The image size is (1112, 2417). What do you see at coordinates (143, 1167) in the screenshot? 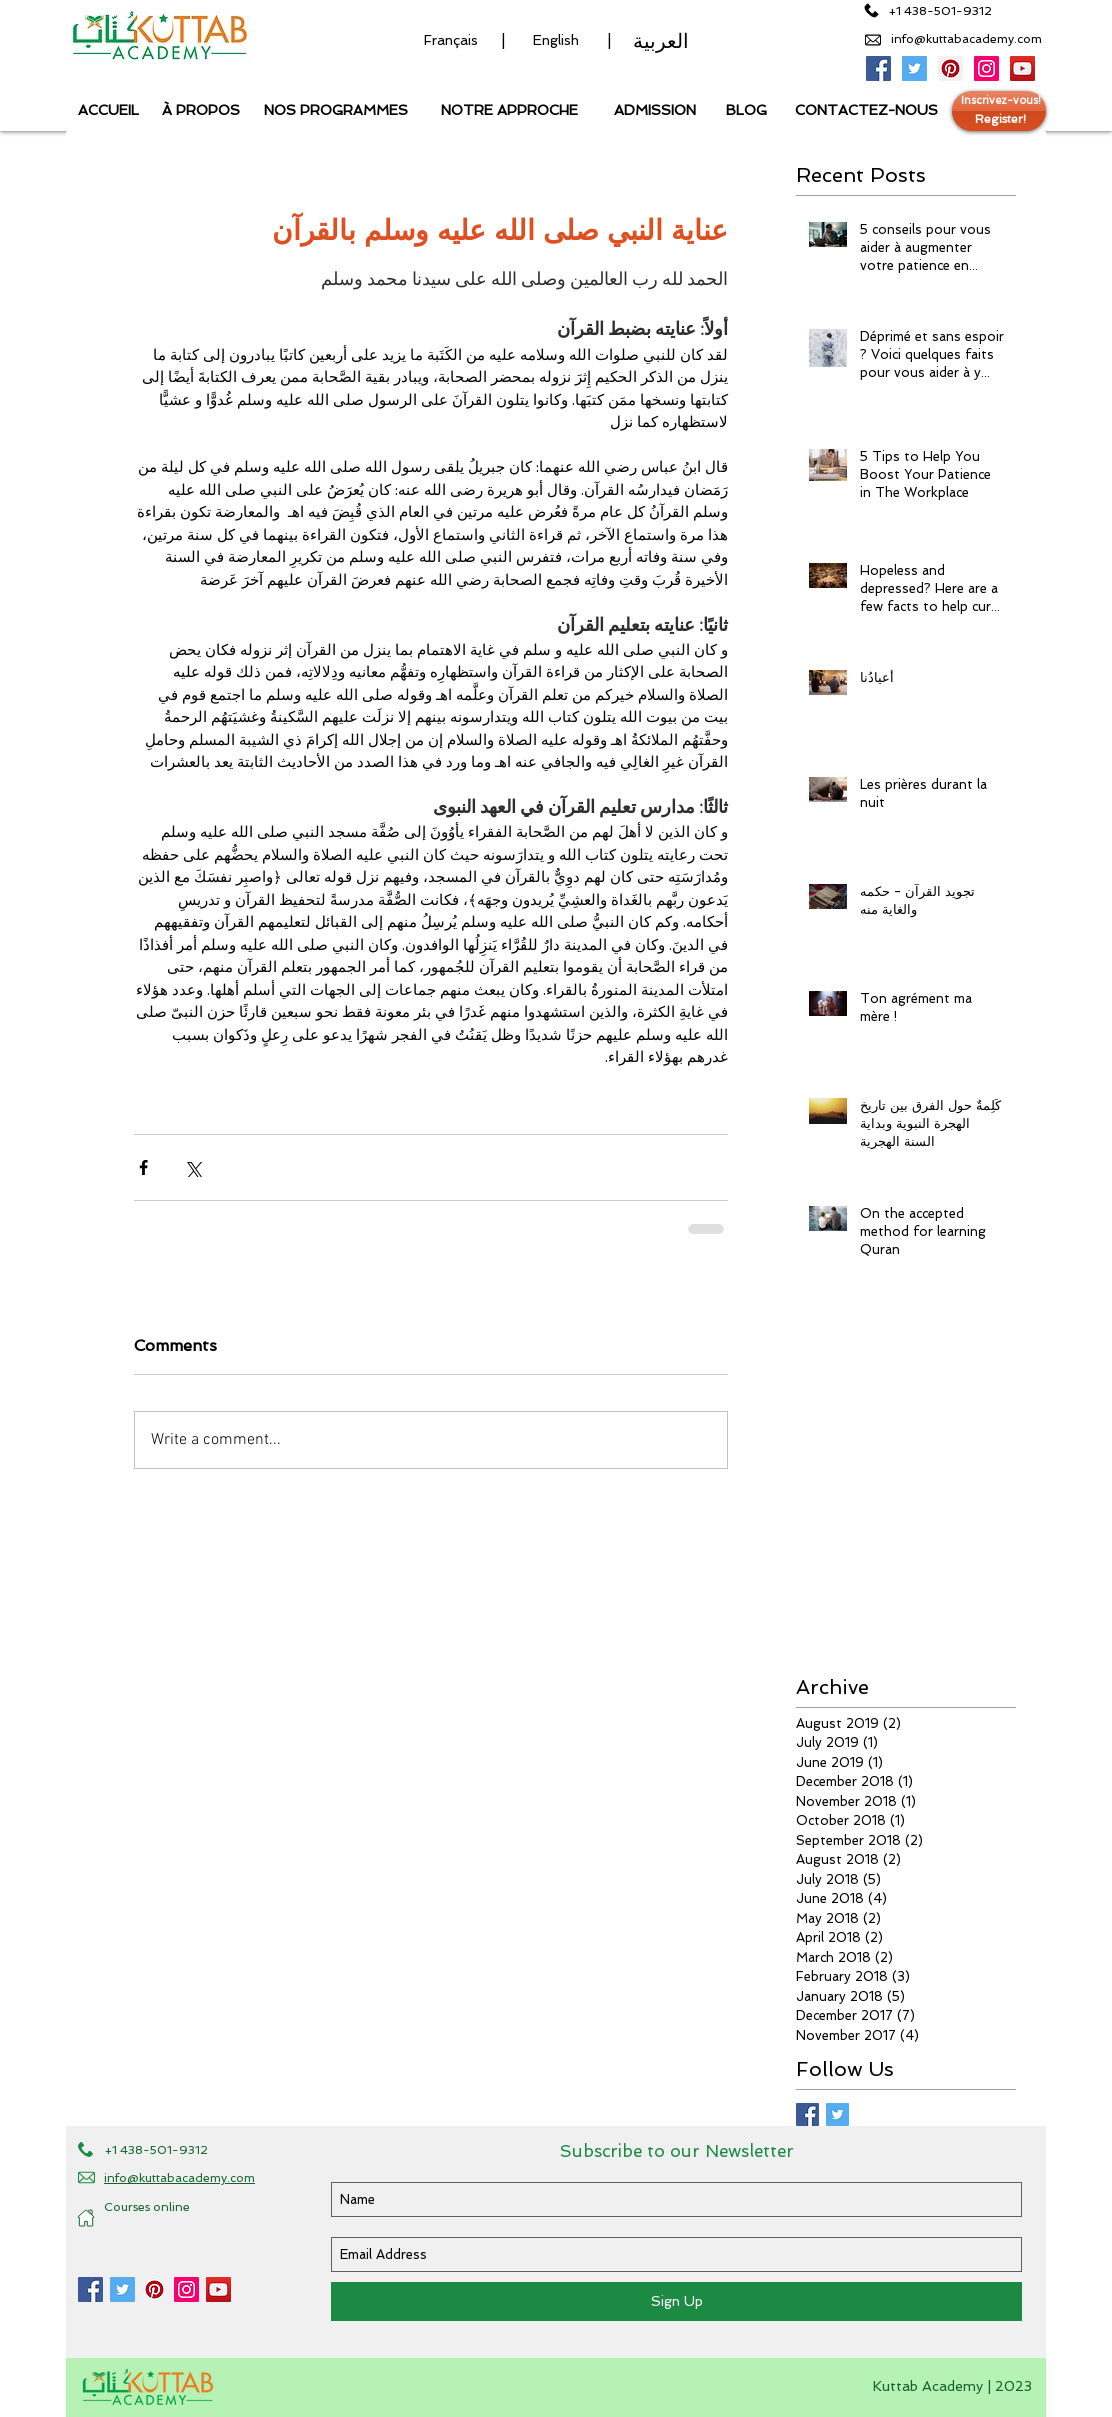
I see `[Share via Facebook]` at bounding box center [143, 1167].